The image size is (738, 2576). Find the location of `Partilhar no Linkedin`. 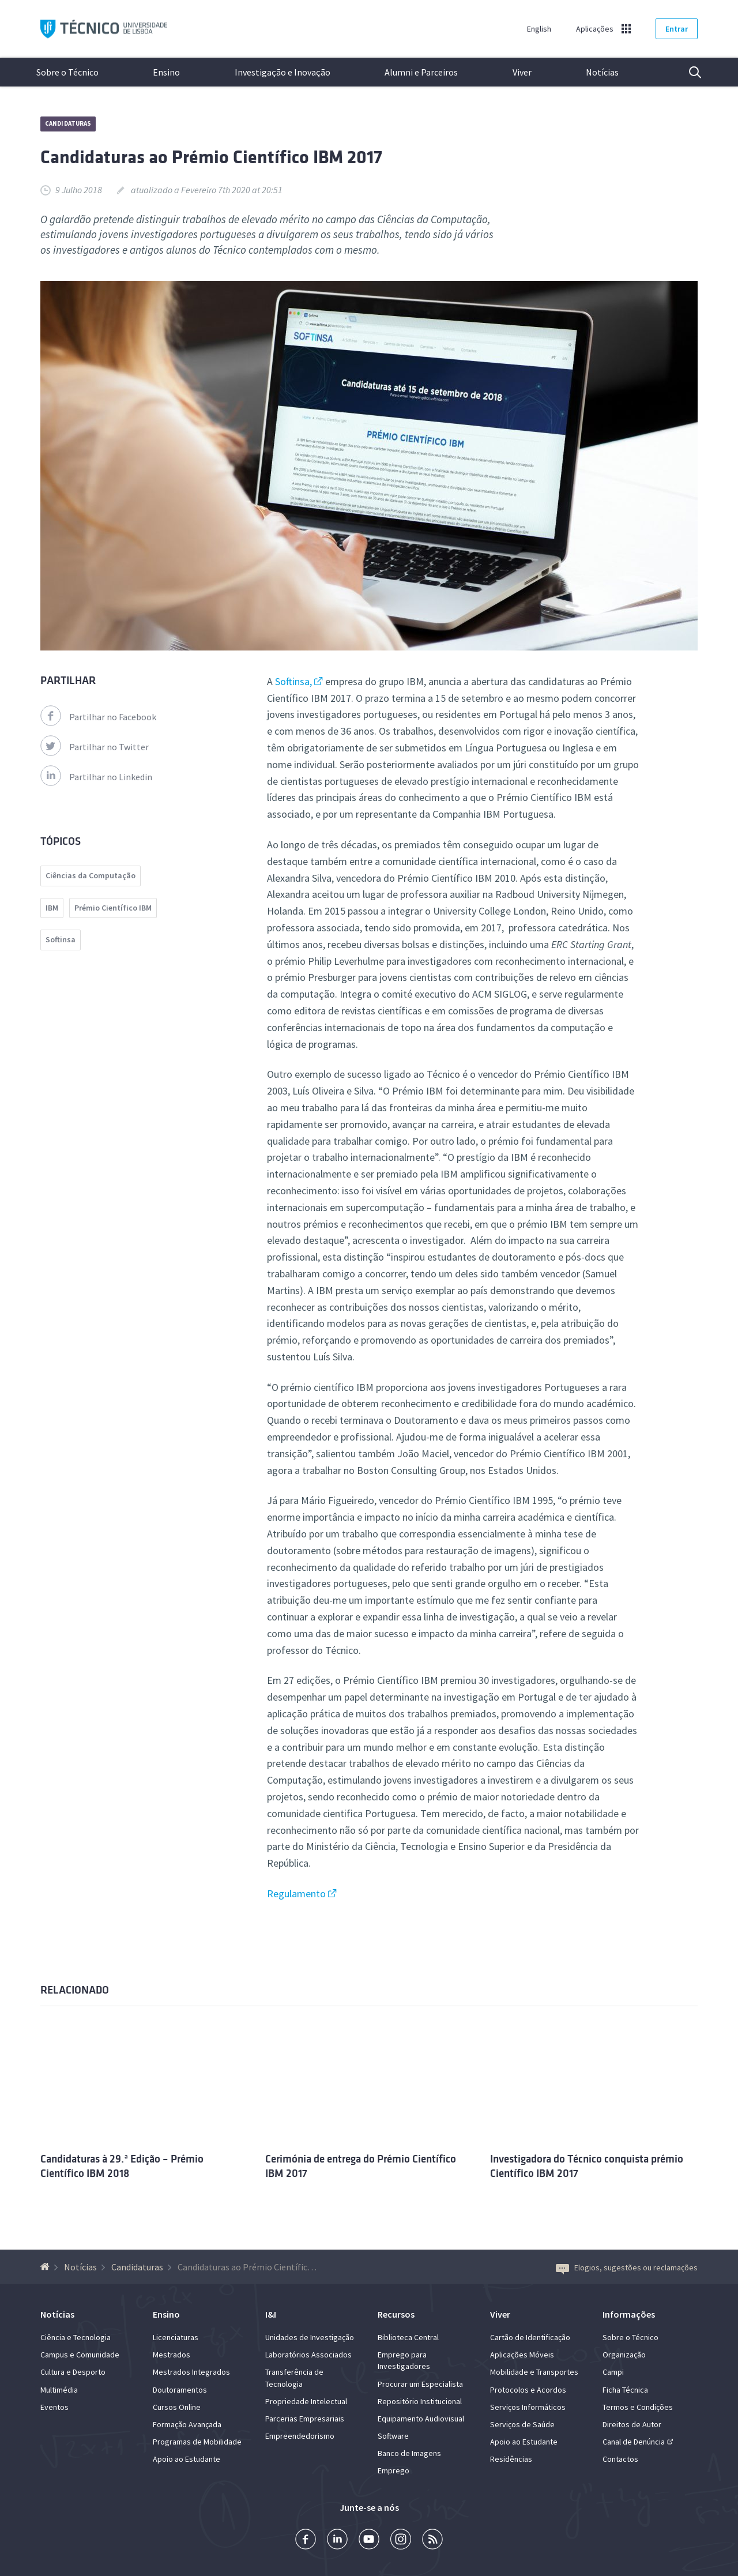

Partilhar no Linkedin is located at coordinates (96, 776).